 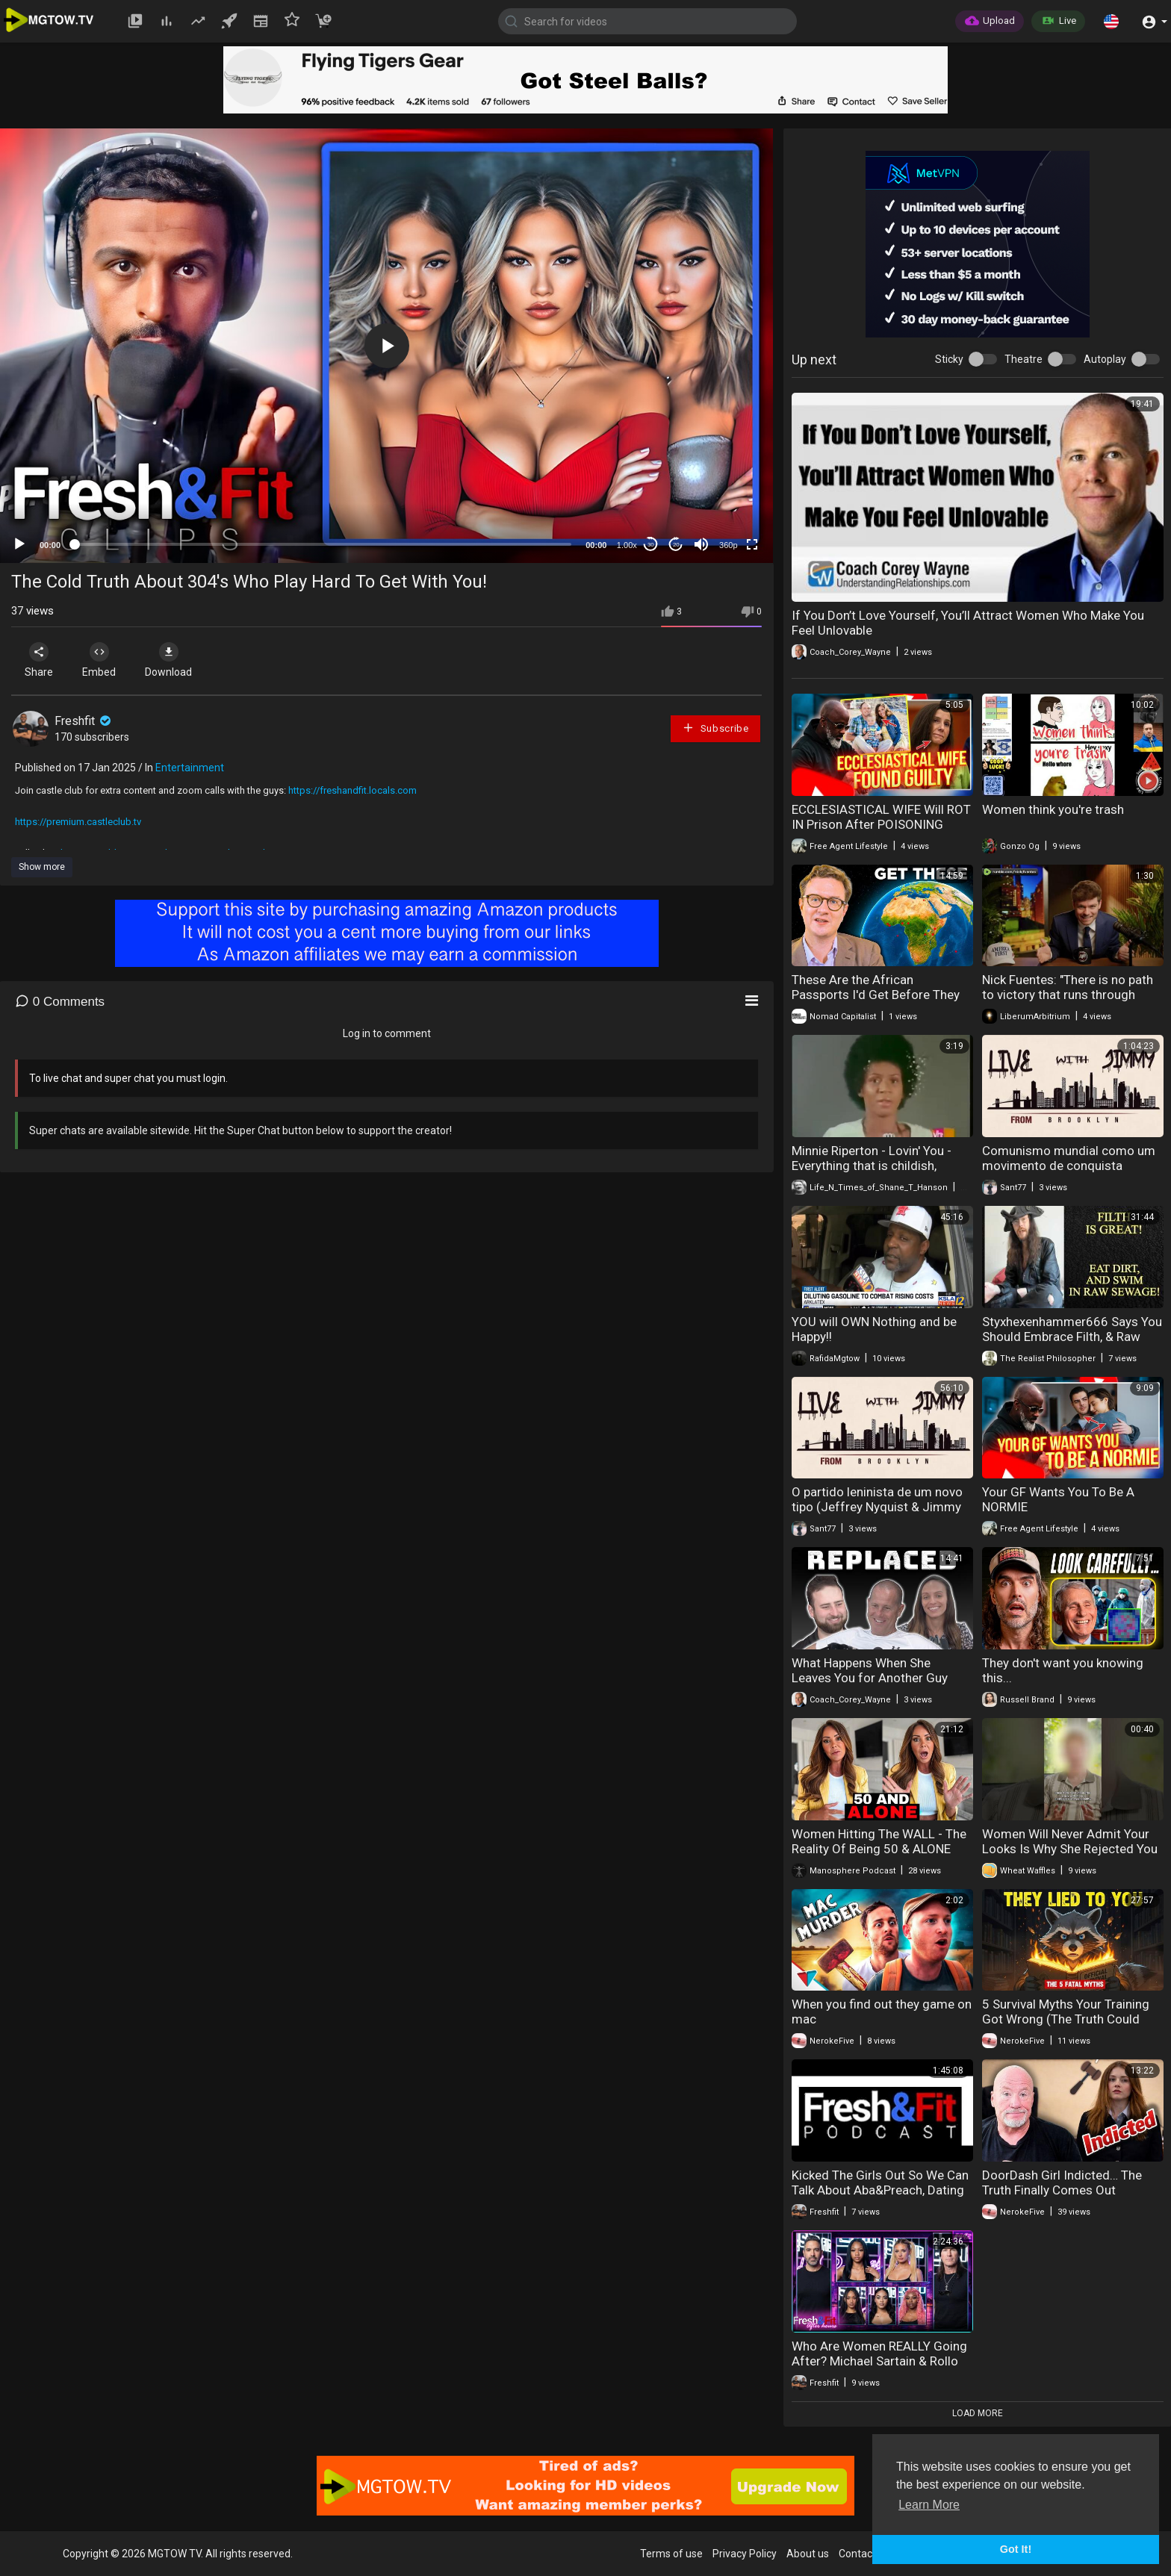 I want to click on 20 [Jump forward 20 seconds], so click(x=676, y=544).